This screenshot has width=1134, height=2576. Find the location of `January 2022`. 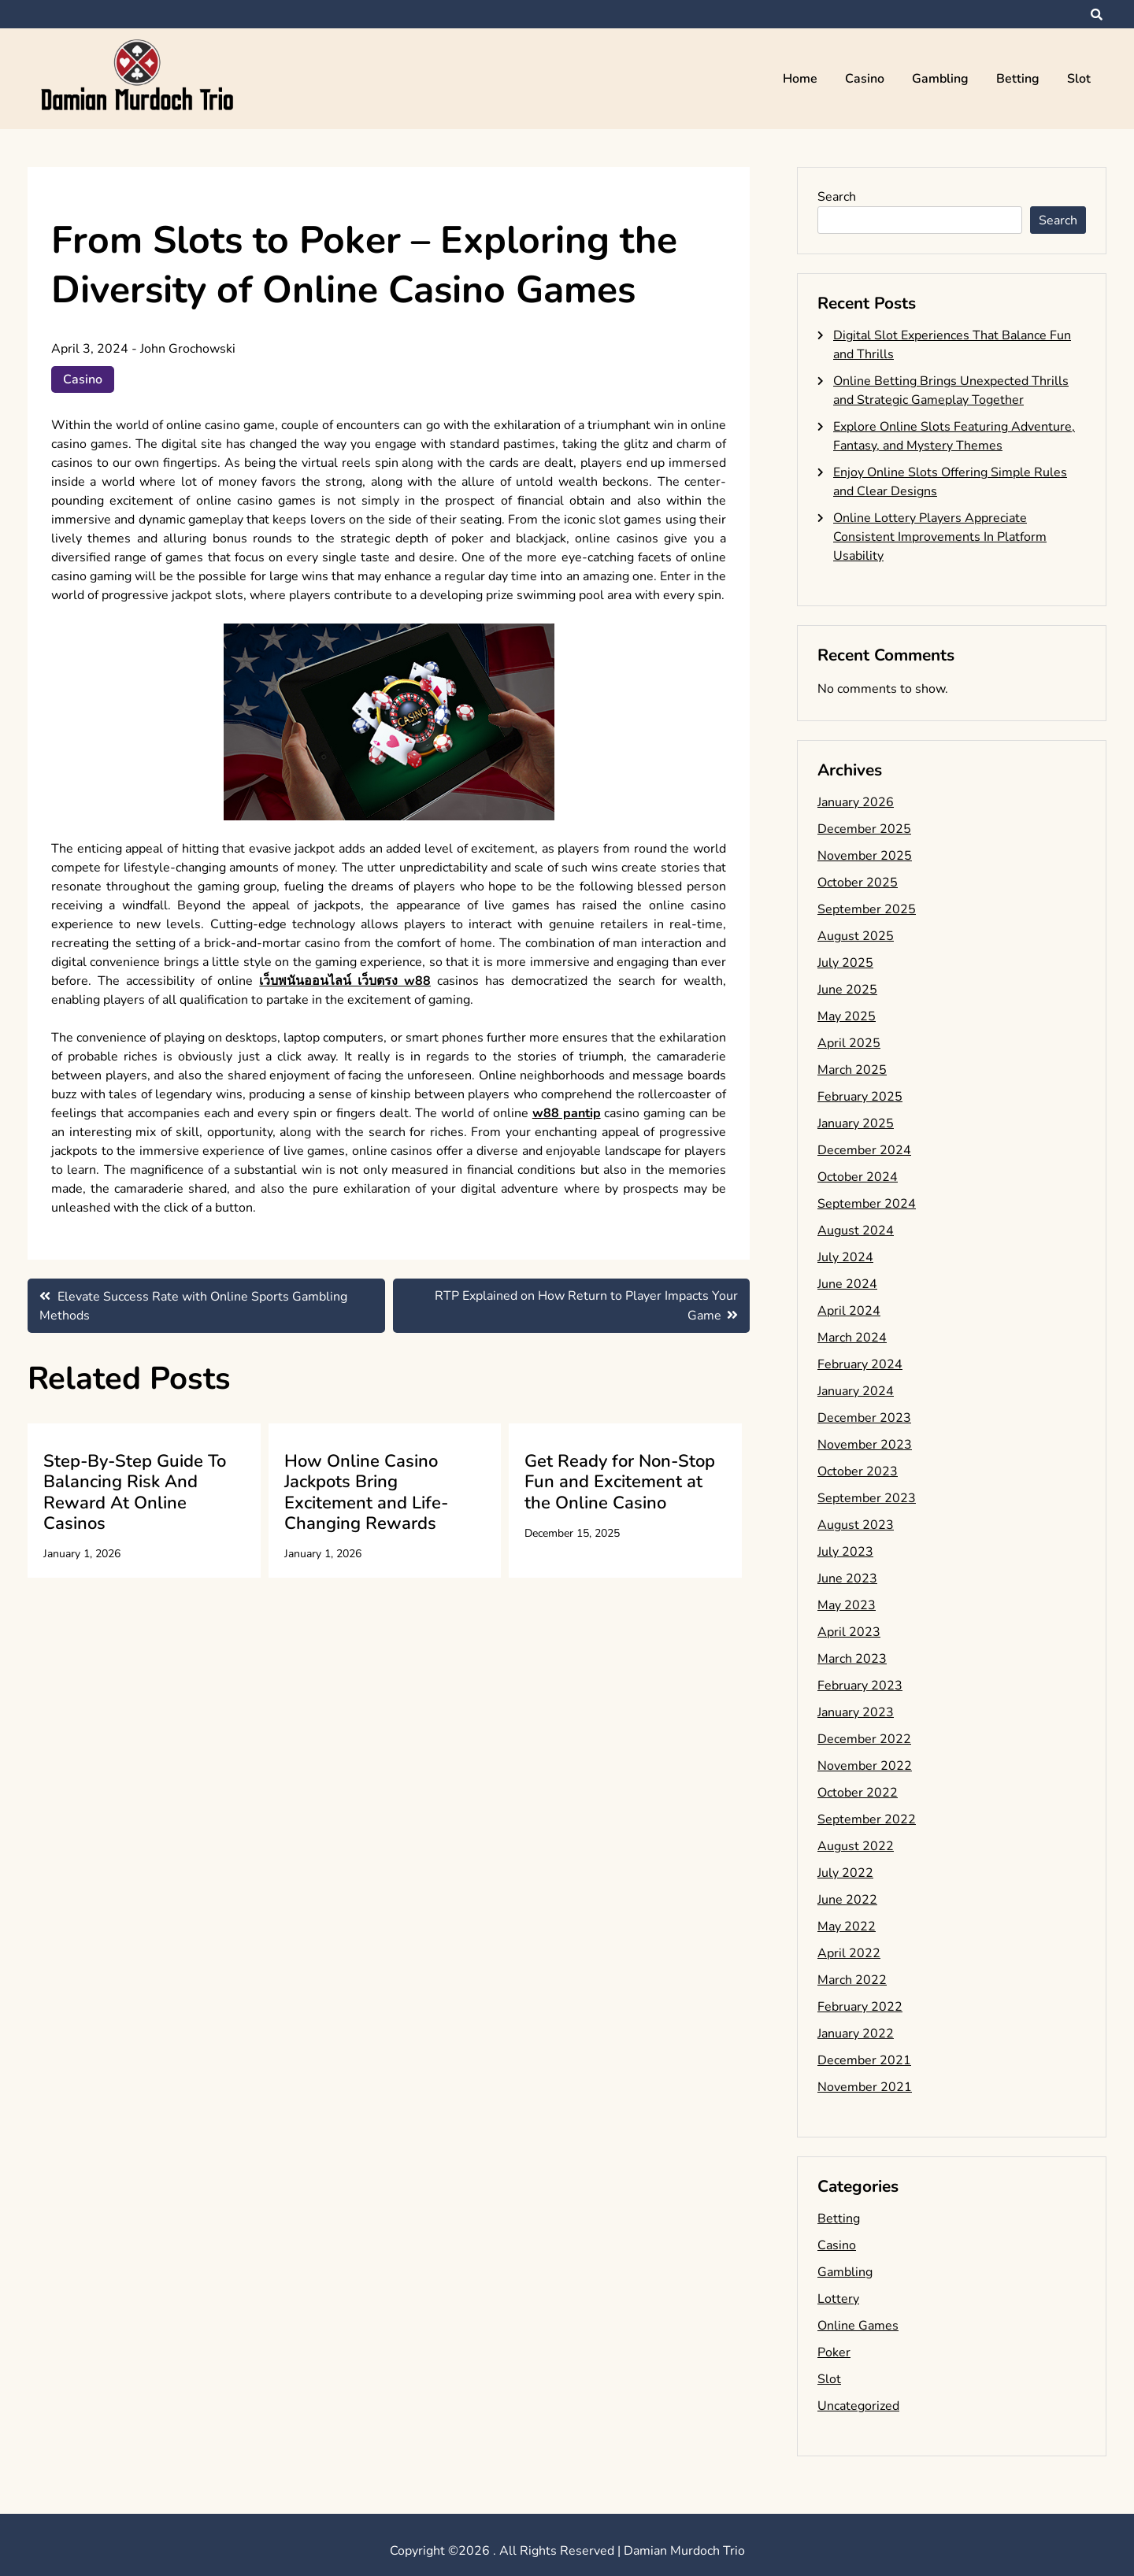

January 2022 is located at coordinates (855, 2033).